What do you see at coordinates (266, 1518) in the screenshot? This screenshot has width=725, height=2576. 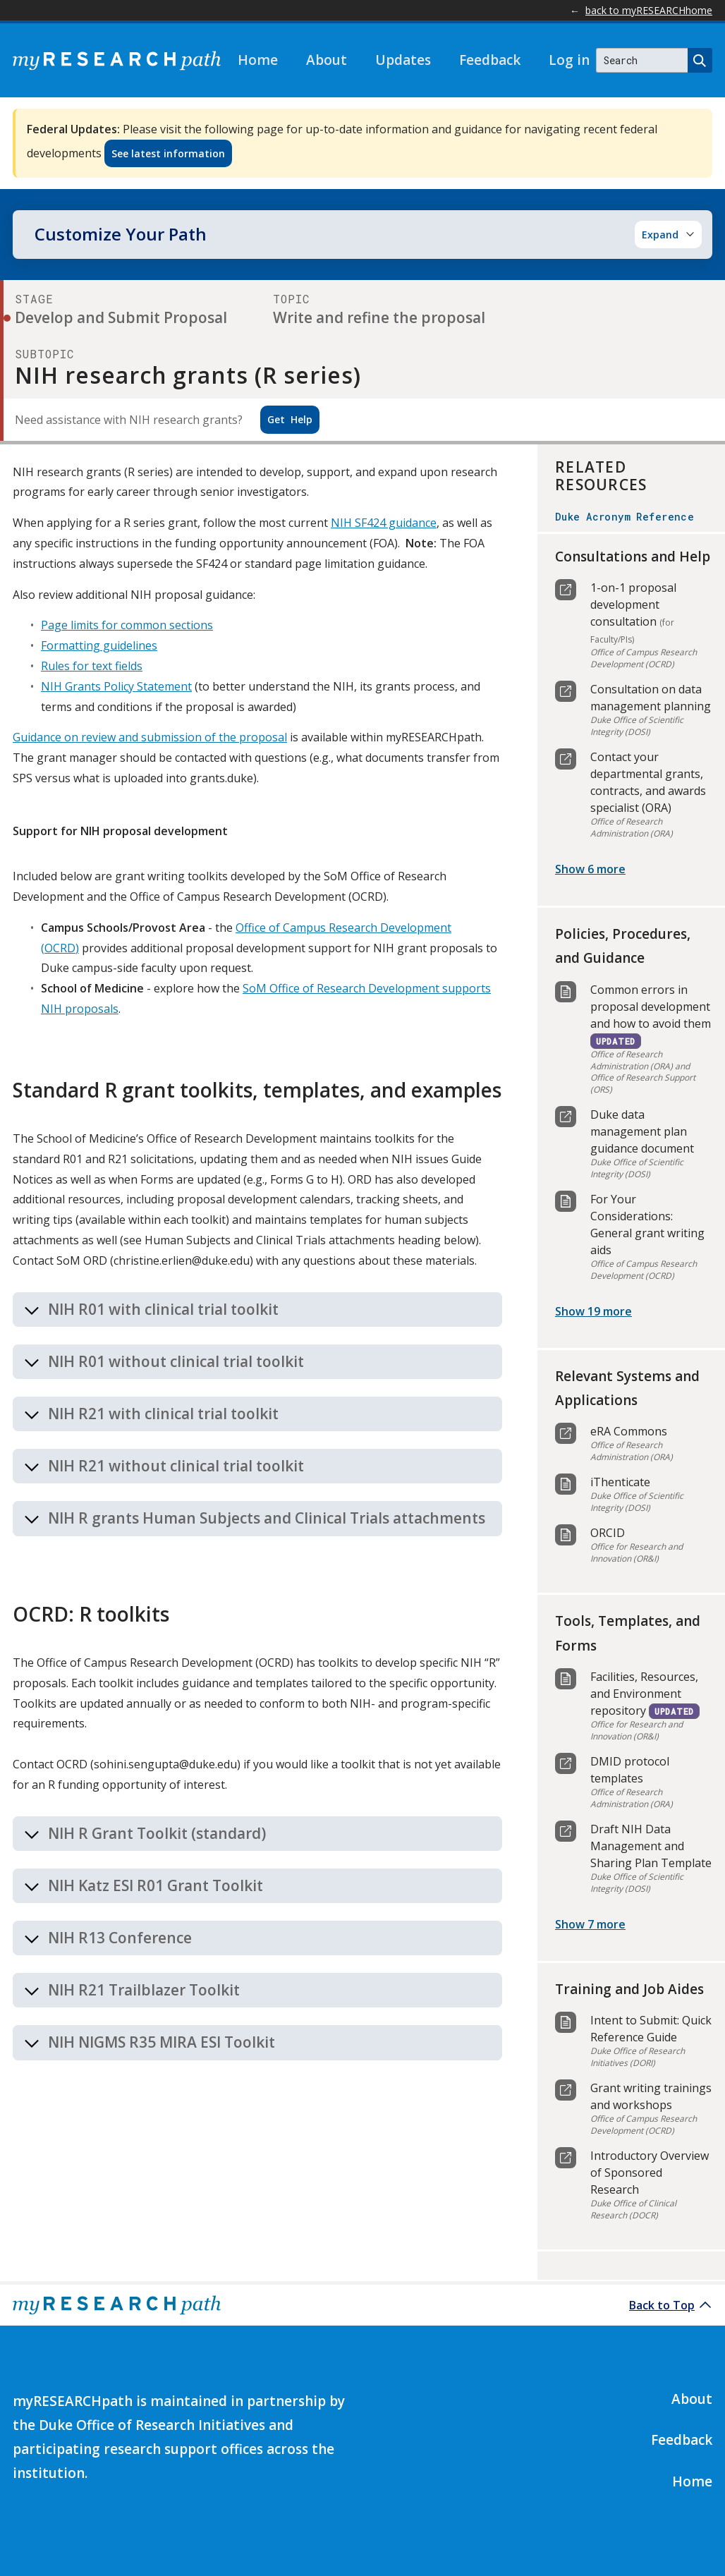 I see `NIH R grants Human Subjects and Clinical Trials attachments` at bounding box center [266, 1518].